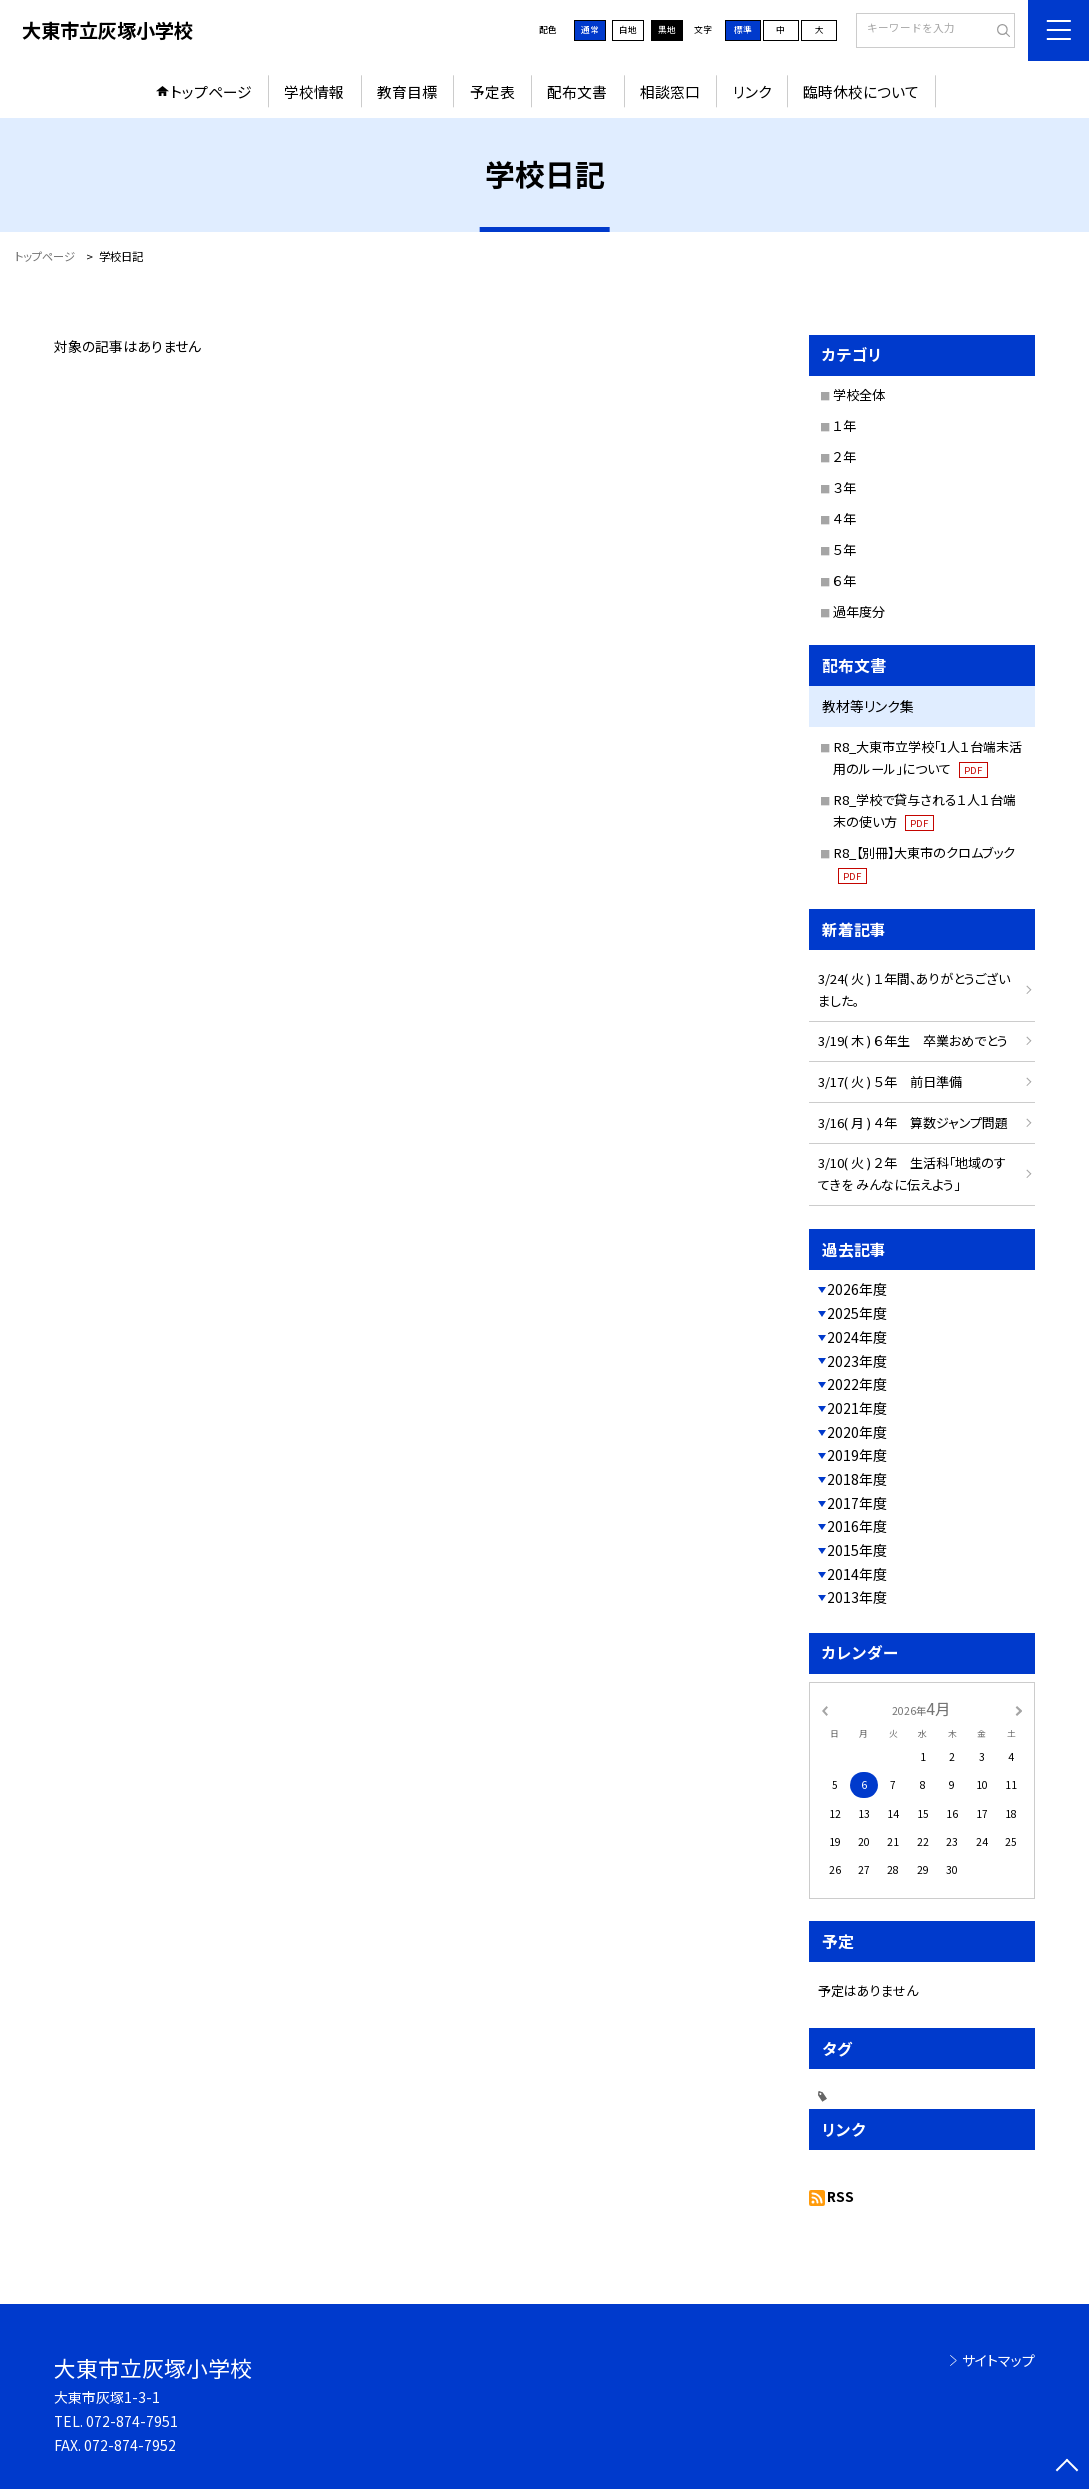 This screenshot has width=1089, height=2489. Describe the element at coordinates (857, 1337) in the screenshot. I see `2024年度` at that location.